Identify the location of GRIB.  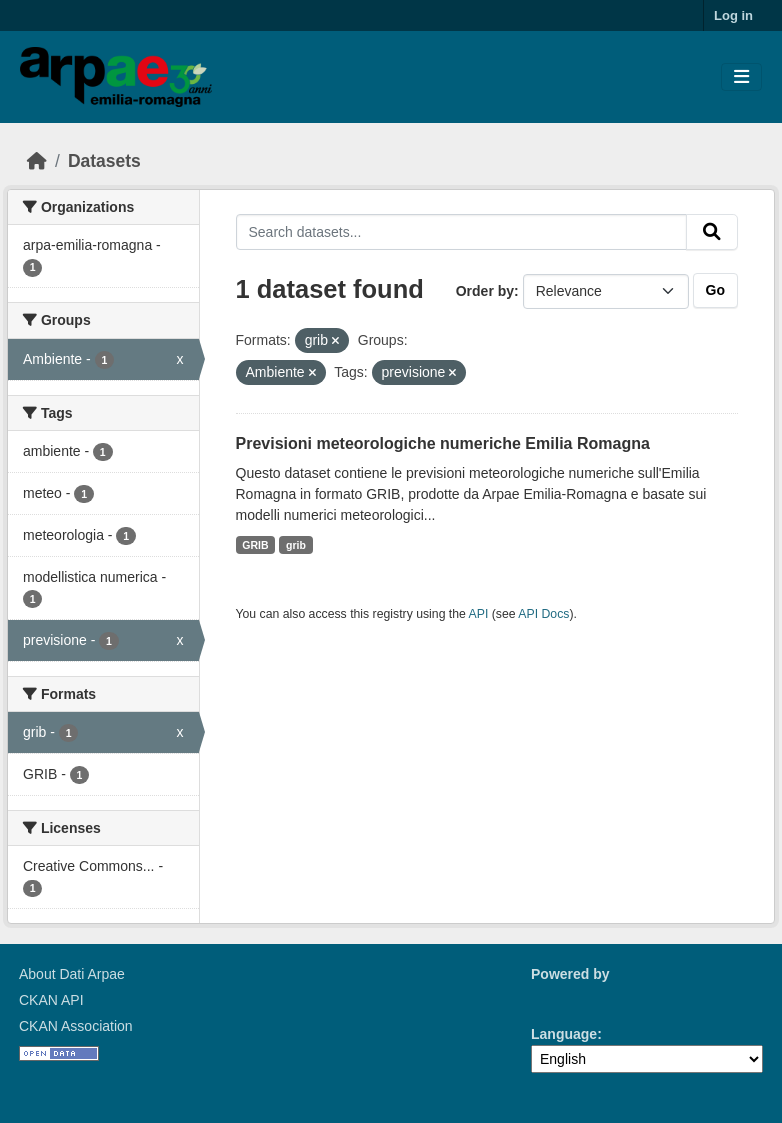
(255, 545).